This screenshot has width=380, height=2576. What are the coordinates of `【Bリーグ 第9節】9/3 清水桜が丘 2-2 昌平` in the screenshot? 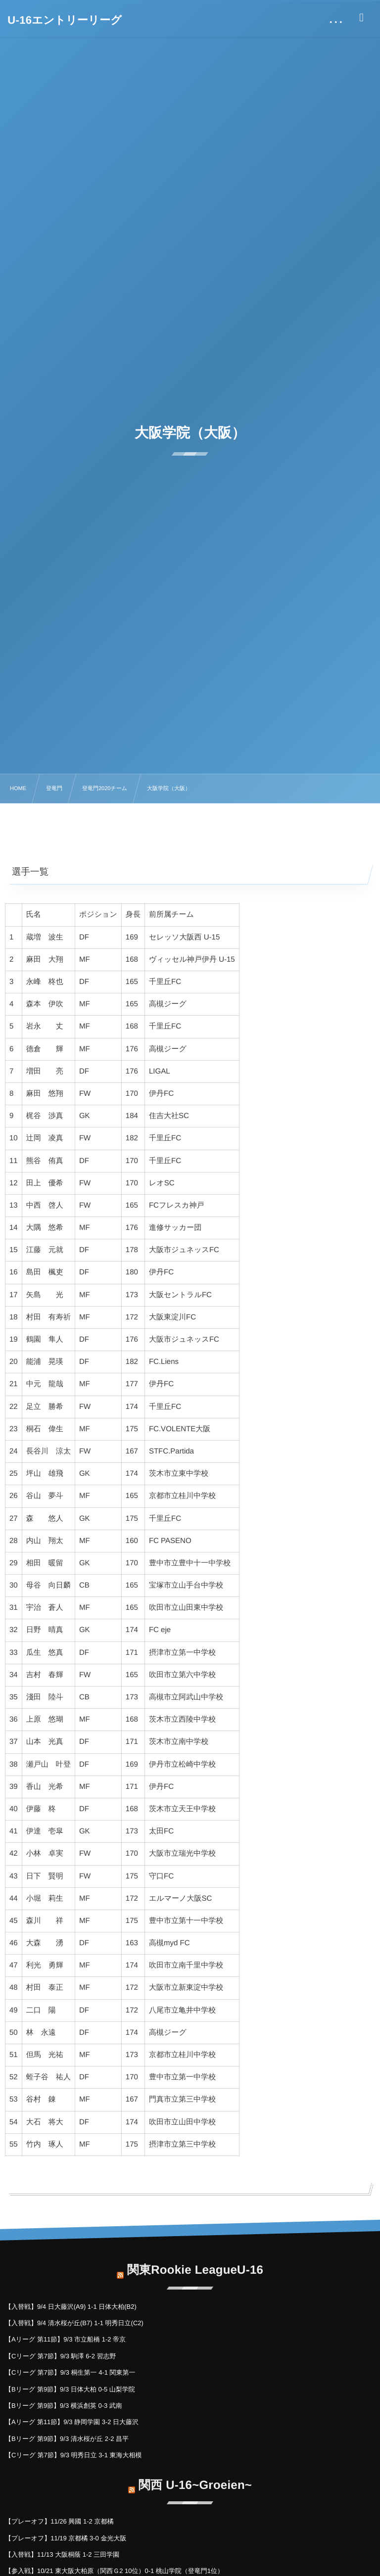 It's located at (67, 2438).